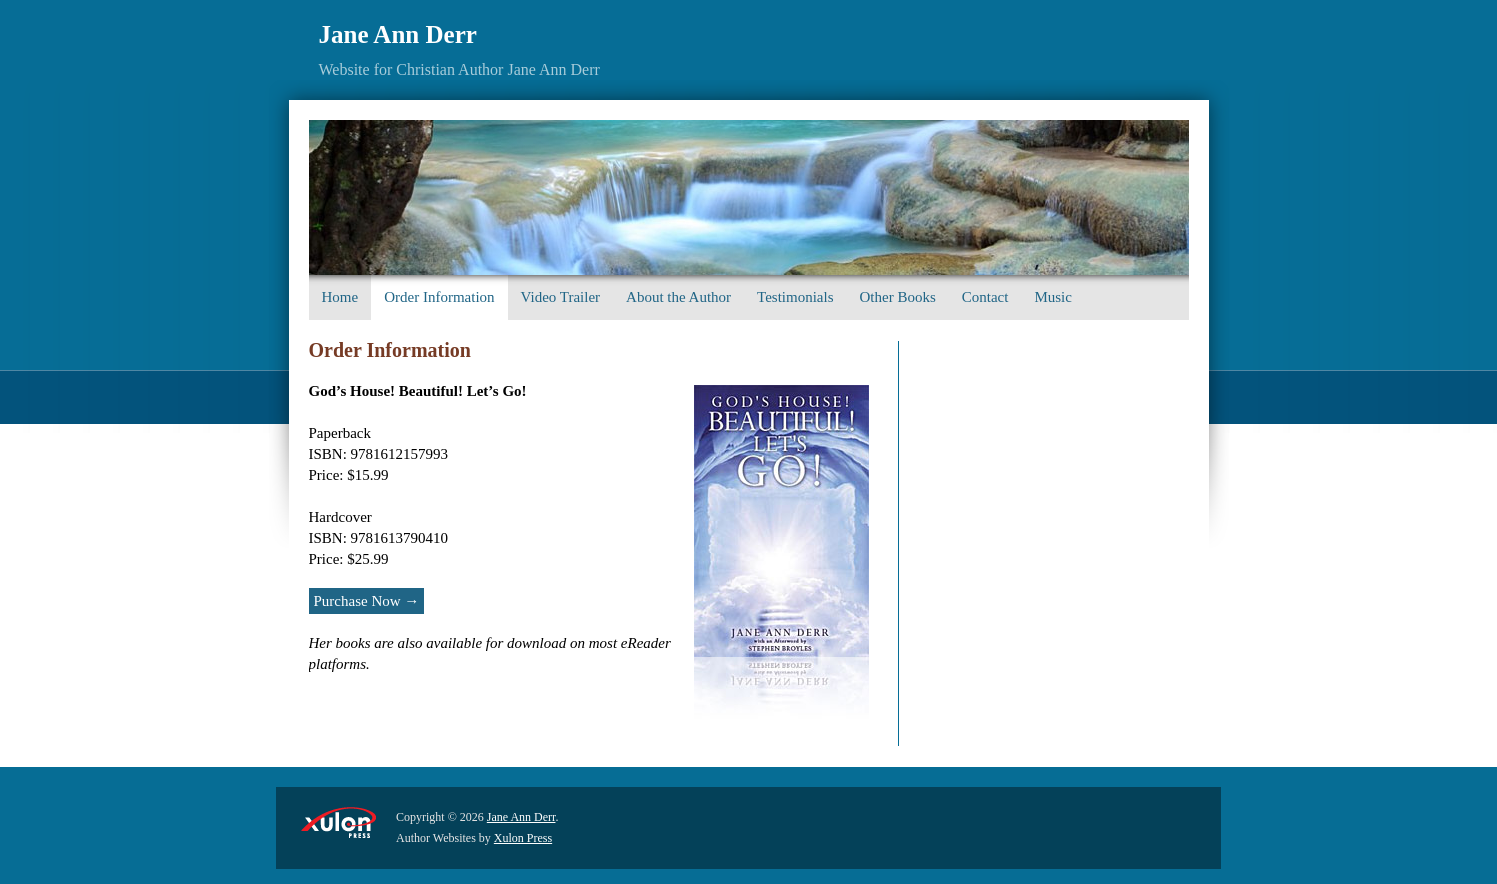  What do you see at coordinates (439, 297) in the screenshot?
I see `Order Information` at bounding box center [439, 297].